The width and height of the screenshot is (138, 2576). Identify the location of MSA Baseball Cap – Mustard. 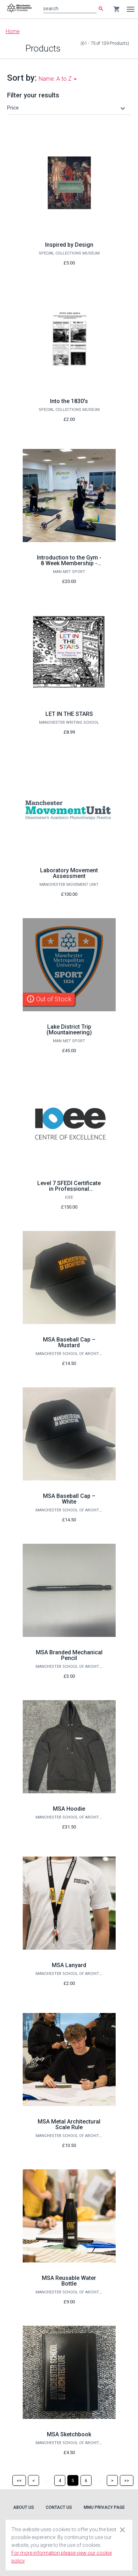
(69, 1342).